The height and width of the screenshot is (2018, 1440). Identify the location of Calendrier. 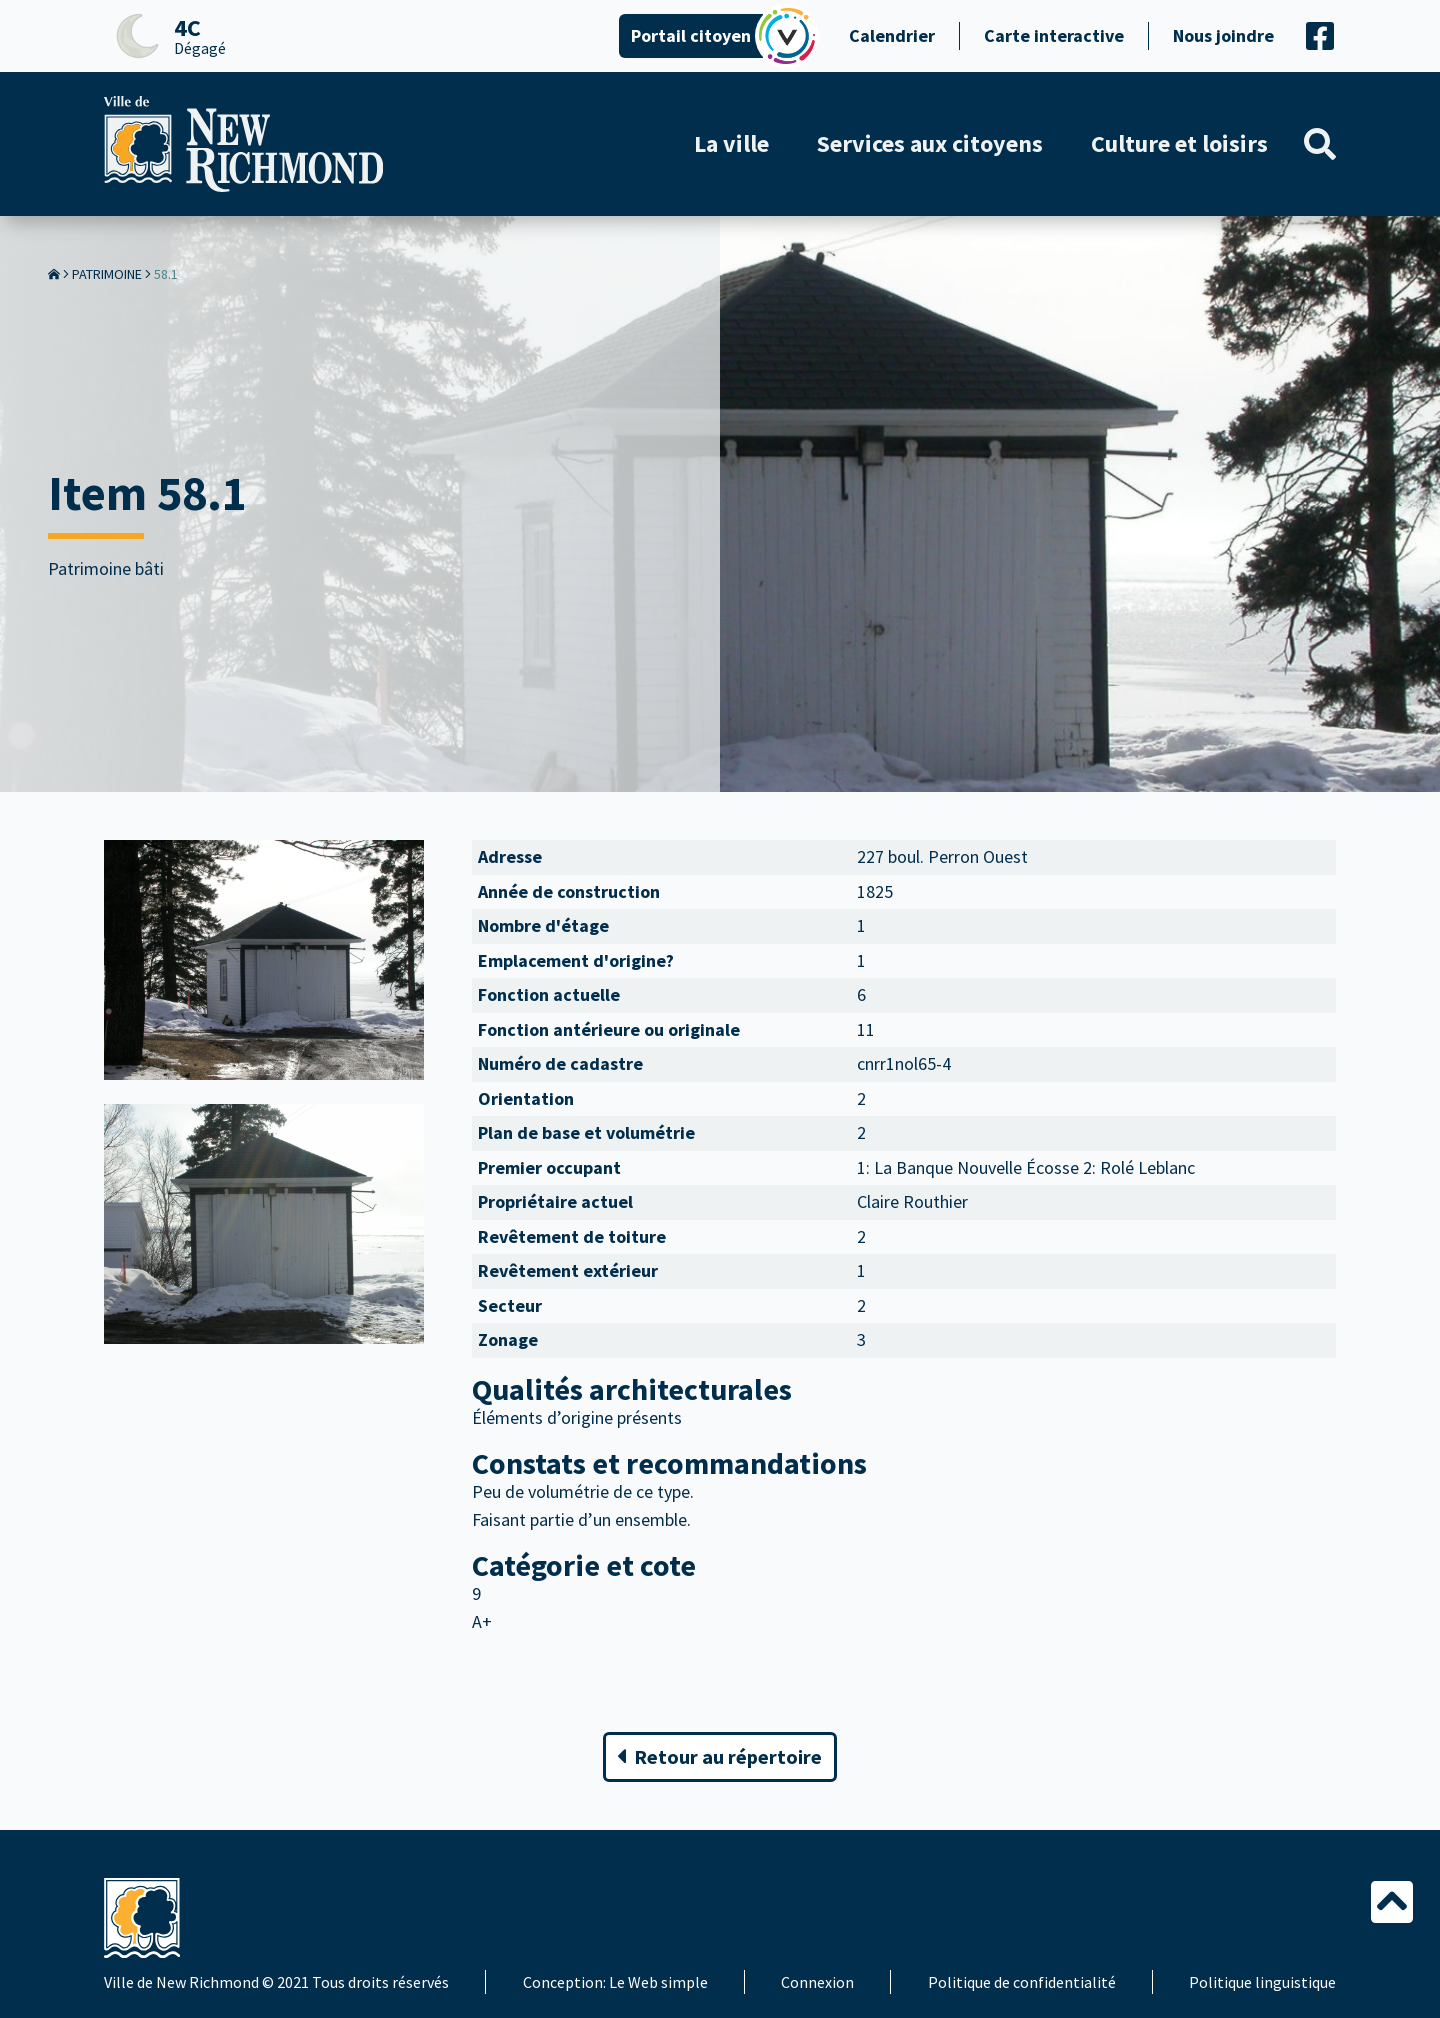
(892, 35).